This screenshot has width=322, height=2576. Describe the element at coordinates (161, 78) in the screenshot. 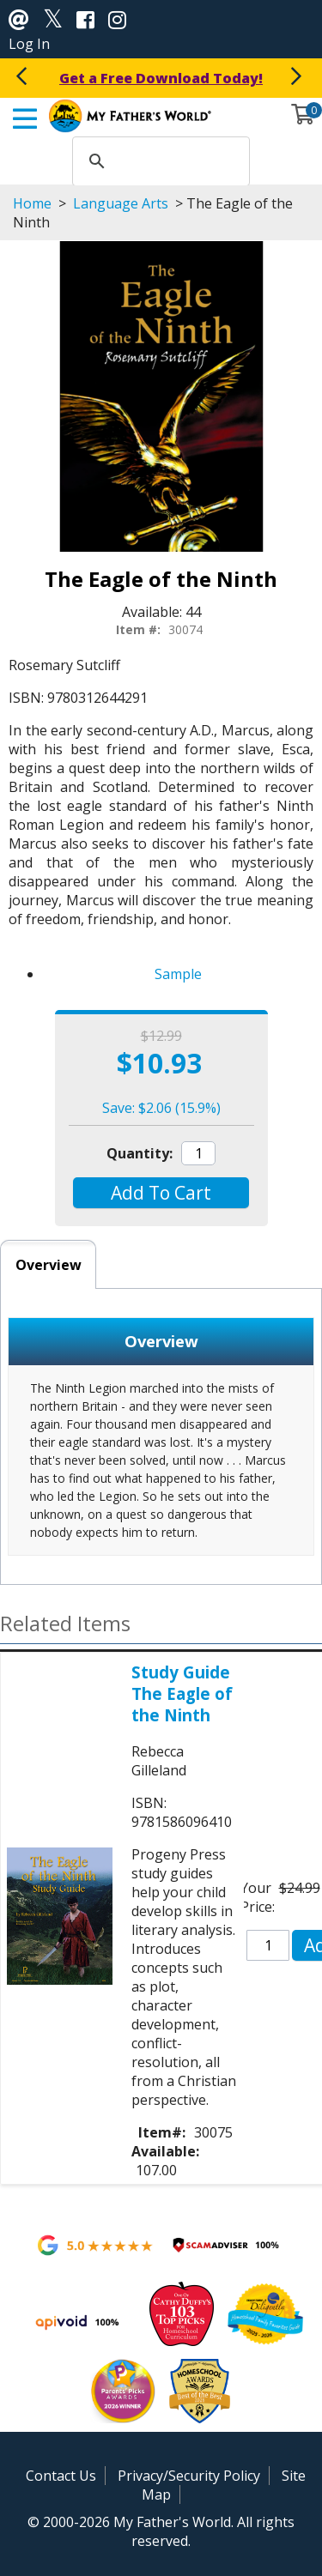

I see `Get a Free Download Today!` at that location.